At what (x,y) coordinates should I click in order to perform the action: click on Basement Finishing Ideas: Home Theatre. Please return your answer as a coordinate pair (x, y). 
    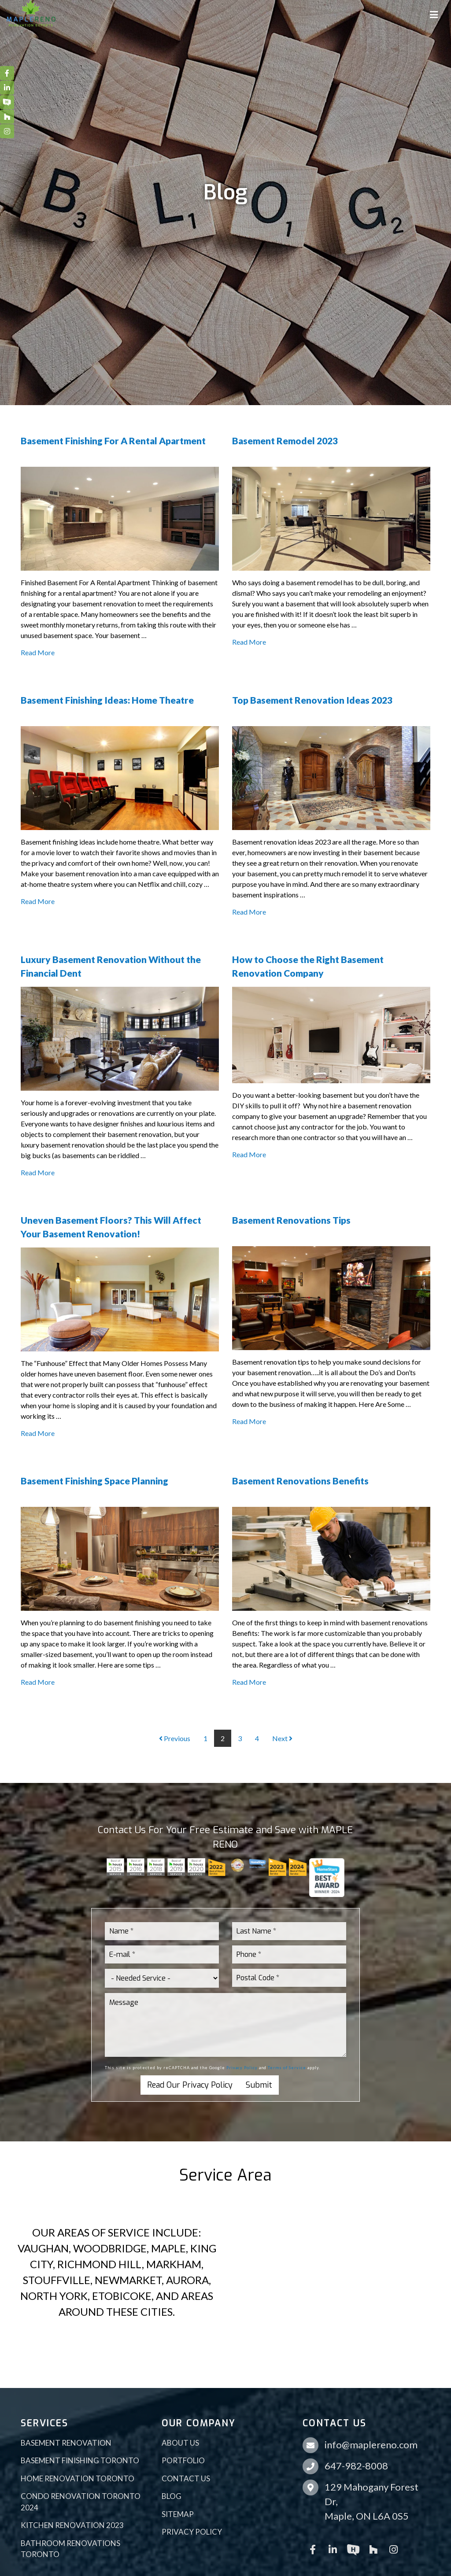
    Looking at the image, I should click on (107, 699).